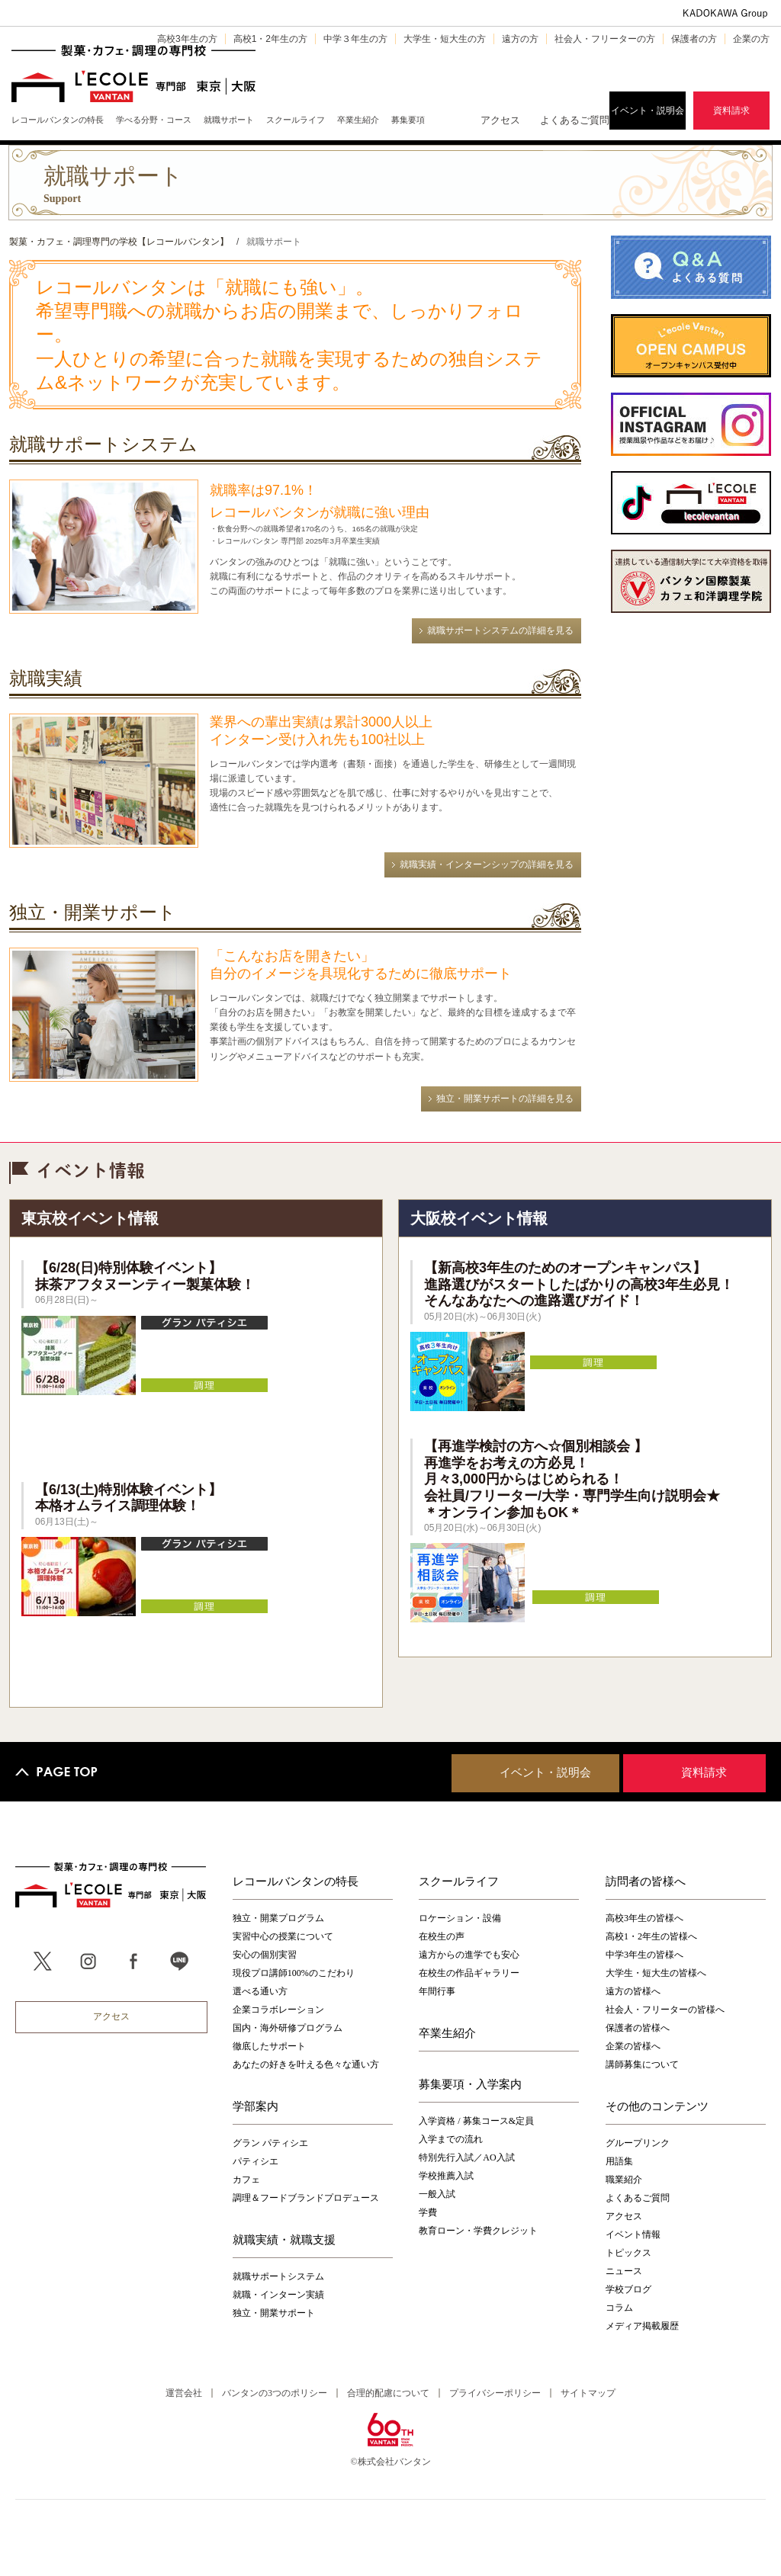  What do you see at coordinates (255, 2105) in the screenshot?
I see `学部案内` at bounding box center [255, 2105].